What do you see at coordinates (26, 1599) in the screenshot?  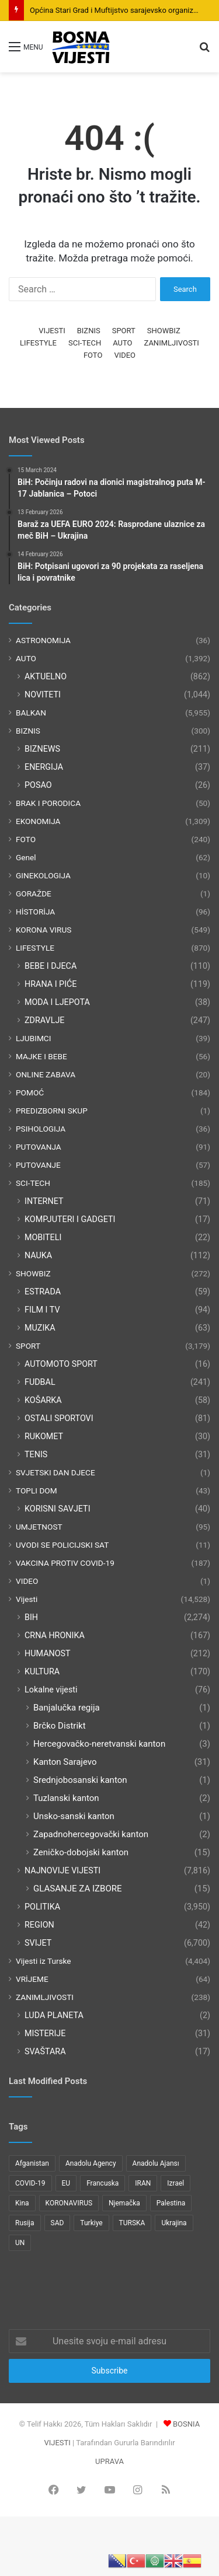 I see `Vijesti` at bounding box center [26, 1599].